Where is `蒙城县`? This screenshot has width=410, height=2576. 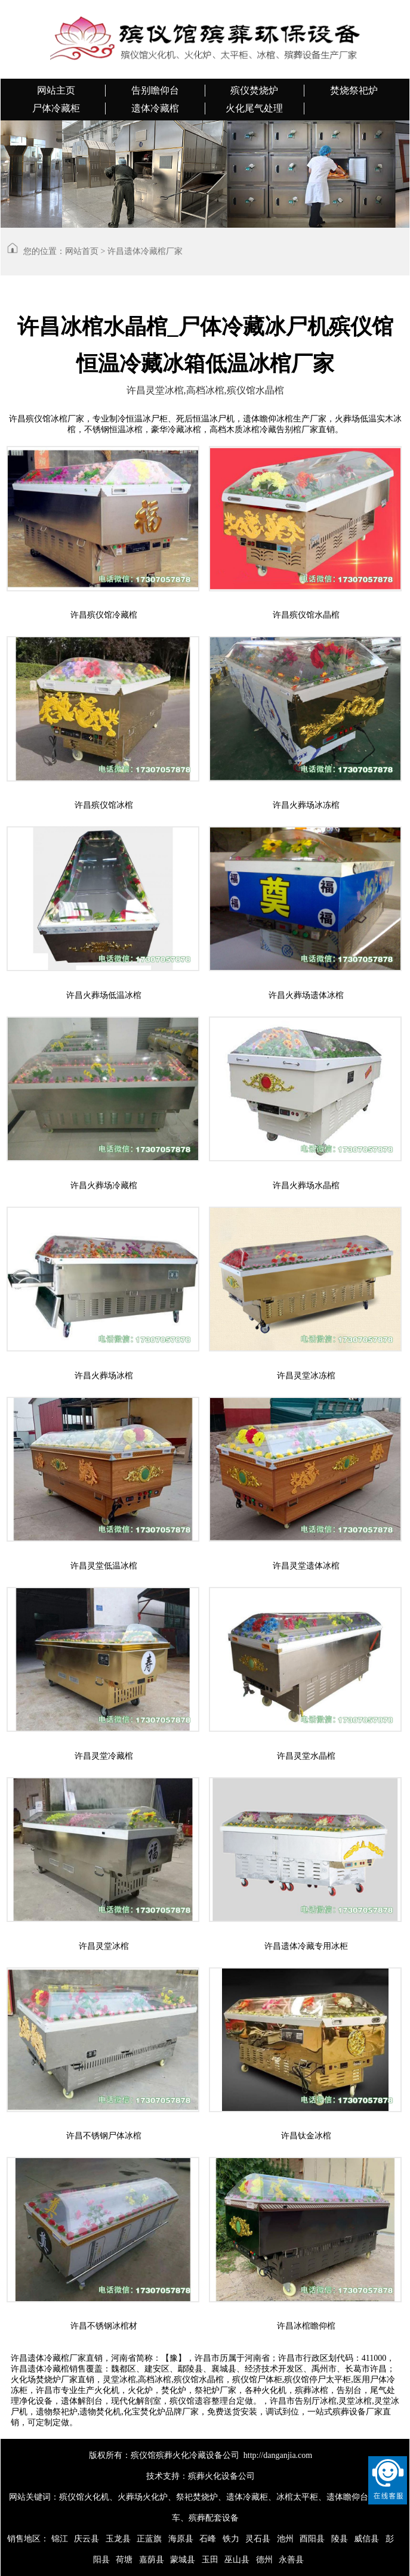 蒙城县 is located at coordinates (182, 2559).